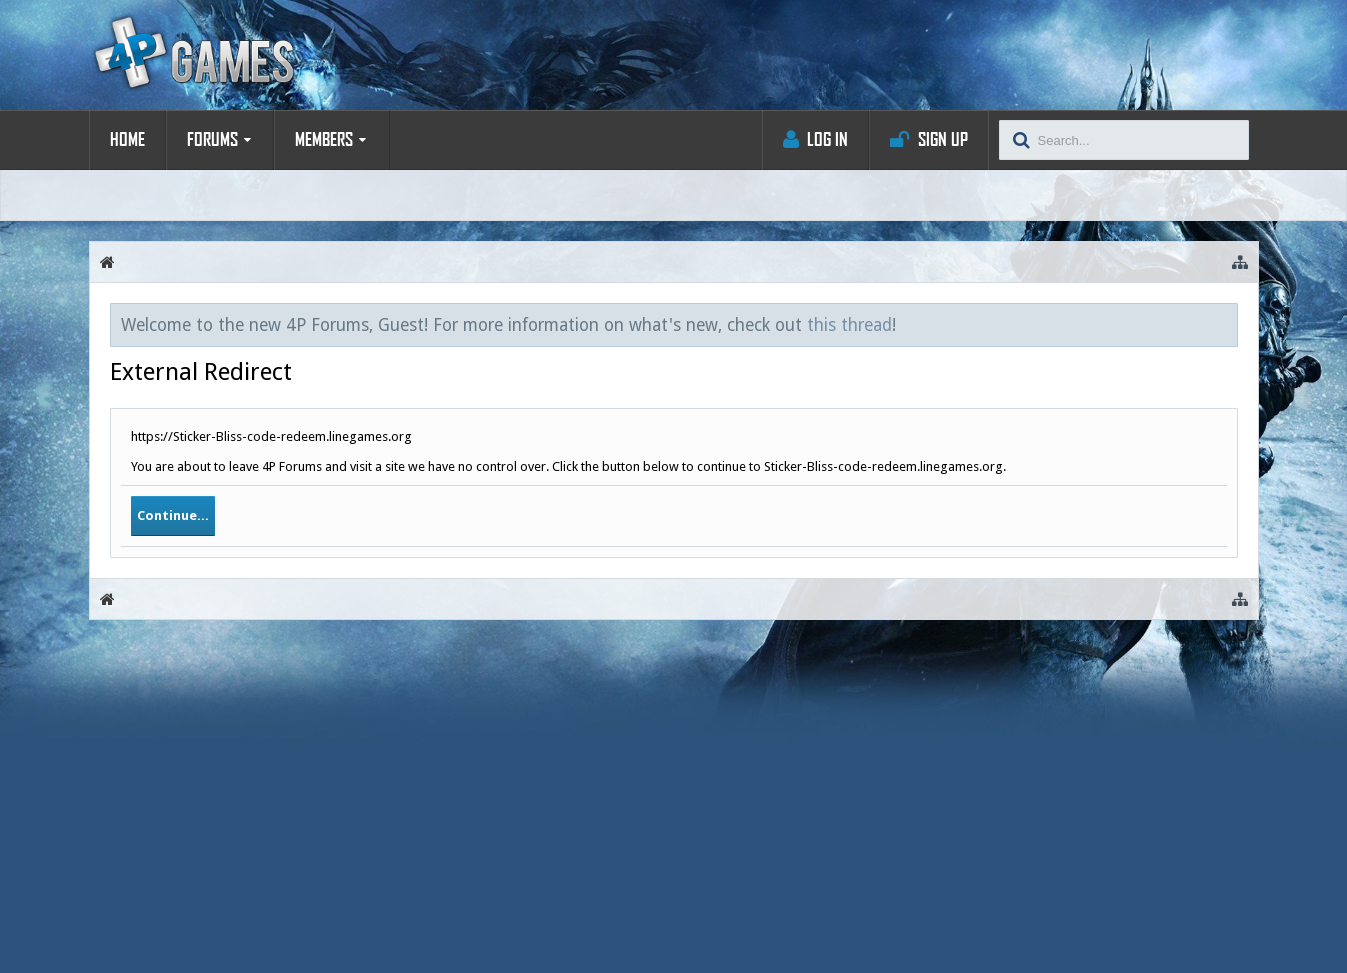 This screenshot has width=1347, height=973. I want to click on this thread, so click(849, 325).